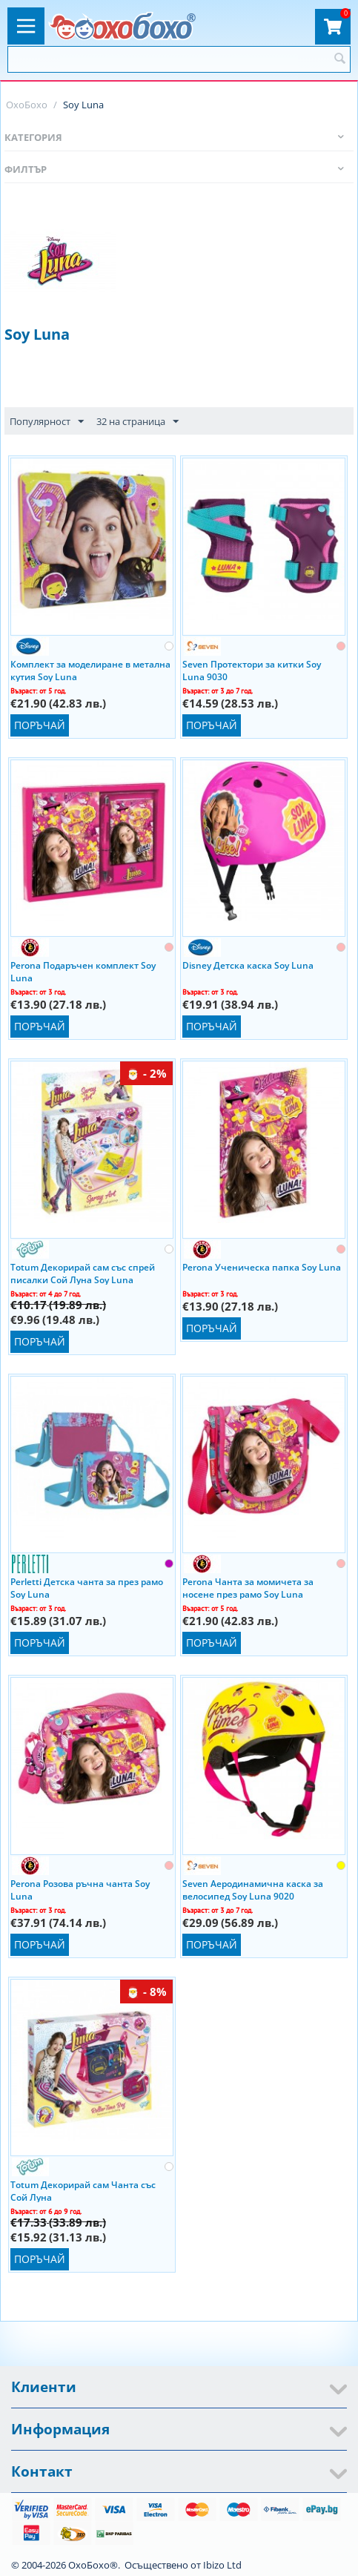 Image resolution: width=358 pixels, height=2576 pixels. Describe the element at coordinates (47, 422) in the screenshot. I see `Популярност` at that location.